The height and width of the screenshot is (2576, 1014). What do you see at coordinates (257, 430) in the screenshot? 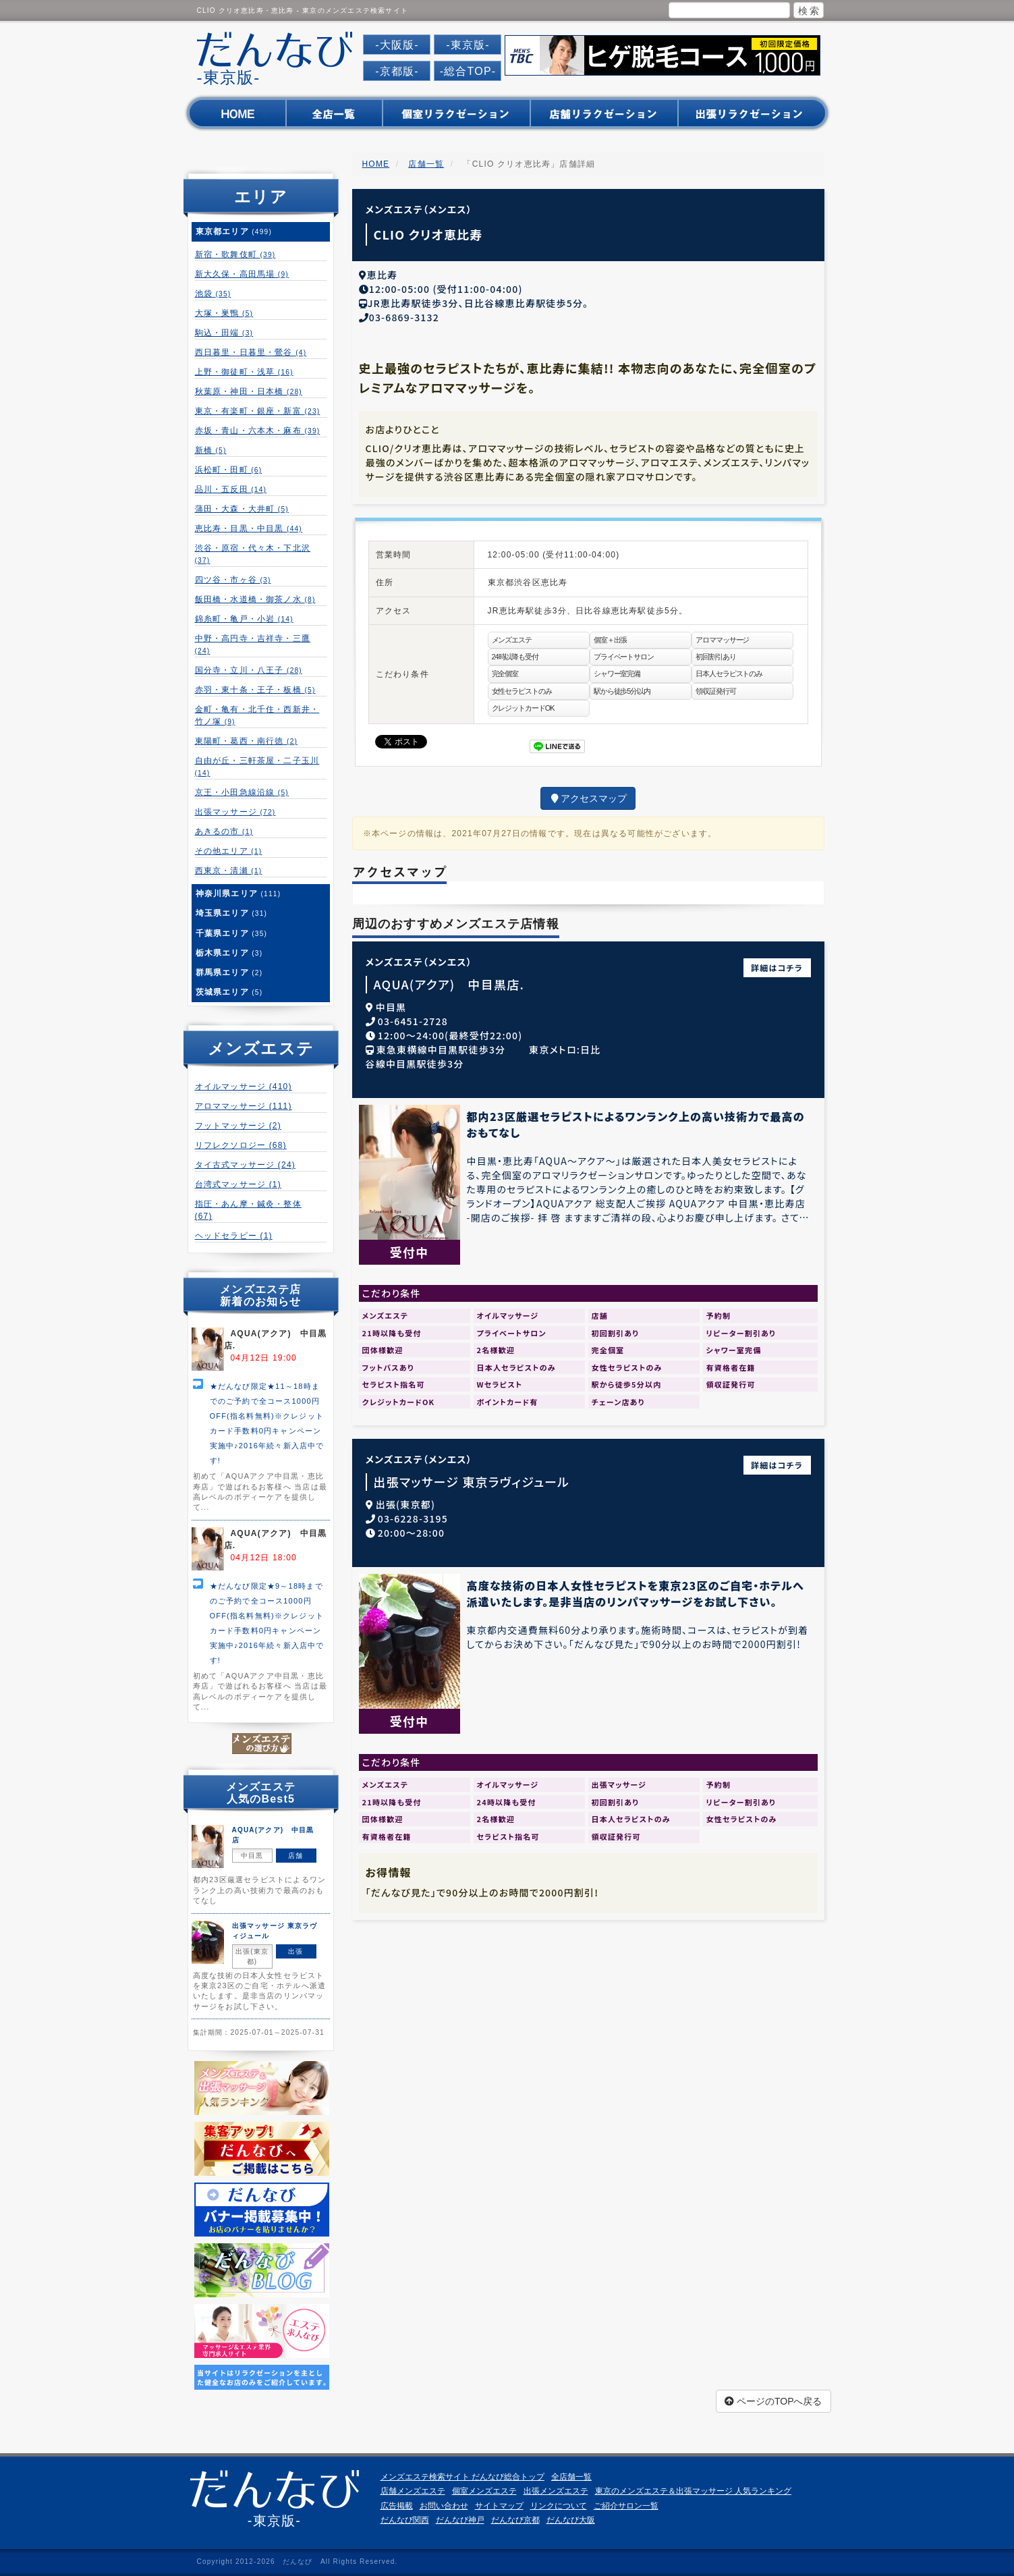
I see `赤坂・青山・六本木・麻布` at bounding box center [257, 430].